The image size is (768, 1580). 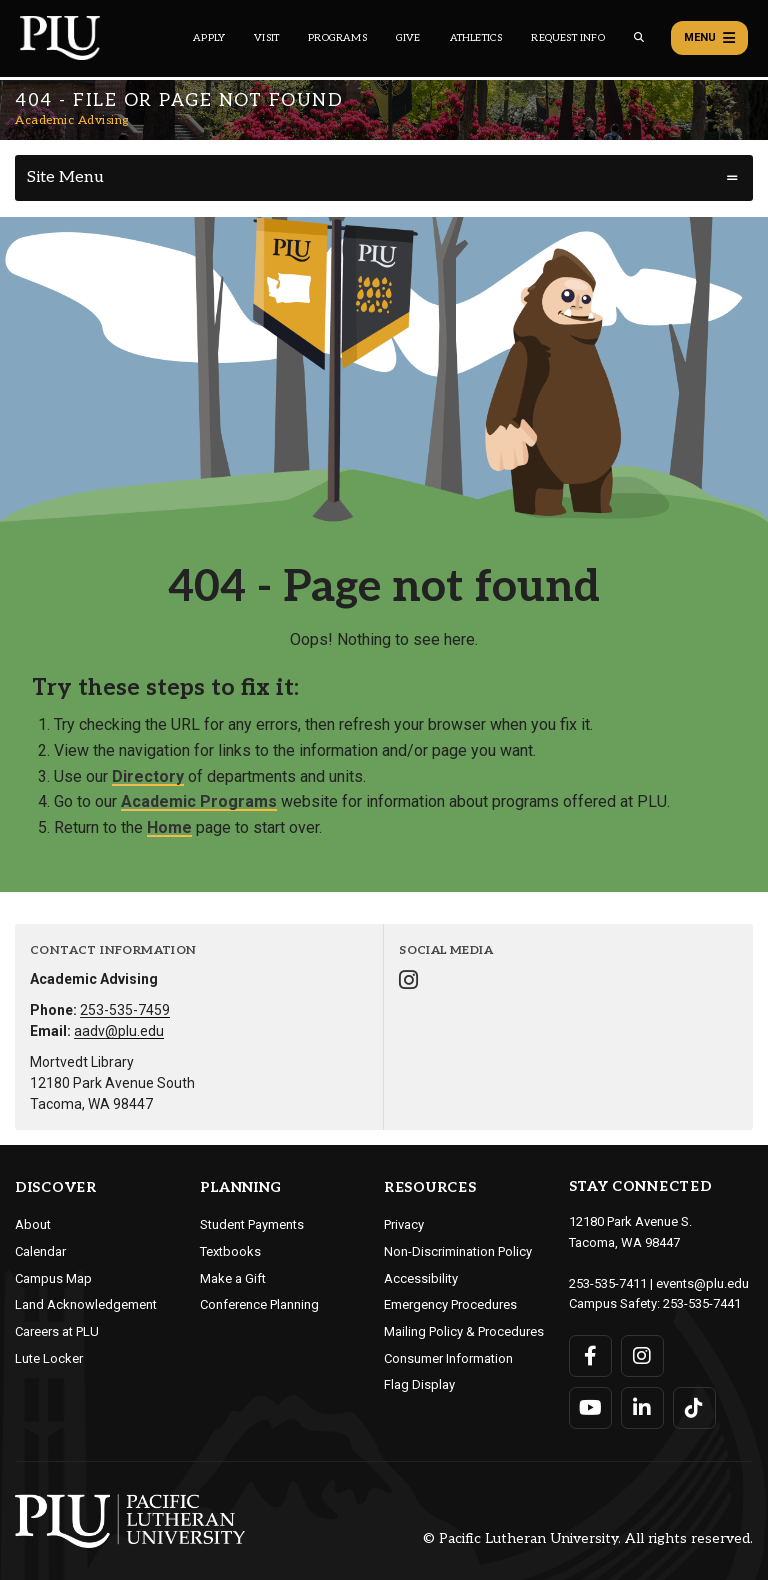 What do you see at coordinates (337, 38) in the screenshot?
I see `Programs [Main header navigation link that opens to a all the academic programs at PLU]` at bounding box center [337, 38].